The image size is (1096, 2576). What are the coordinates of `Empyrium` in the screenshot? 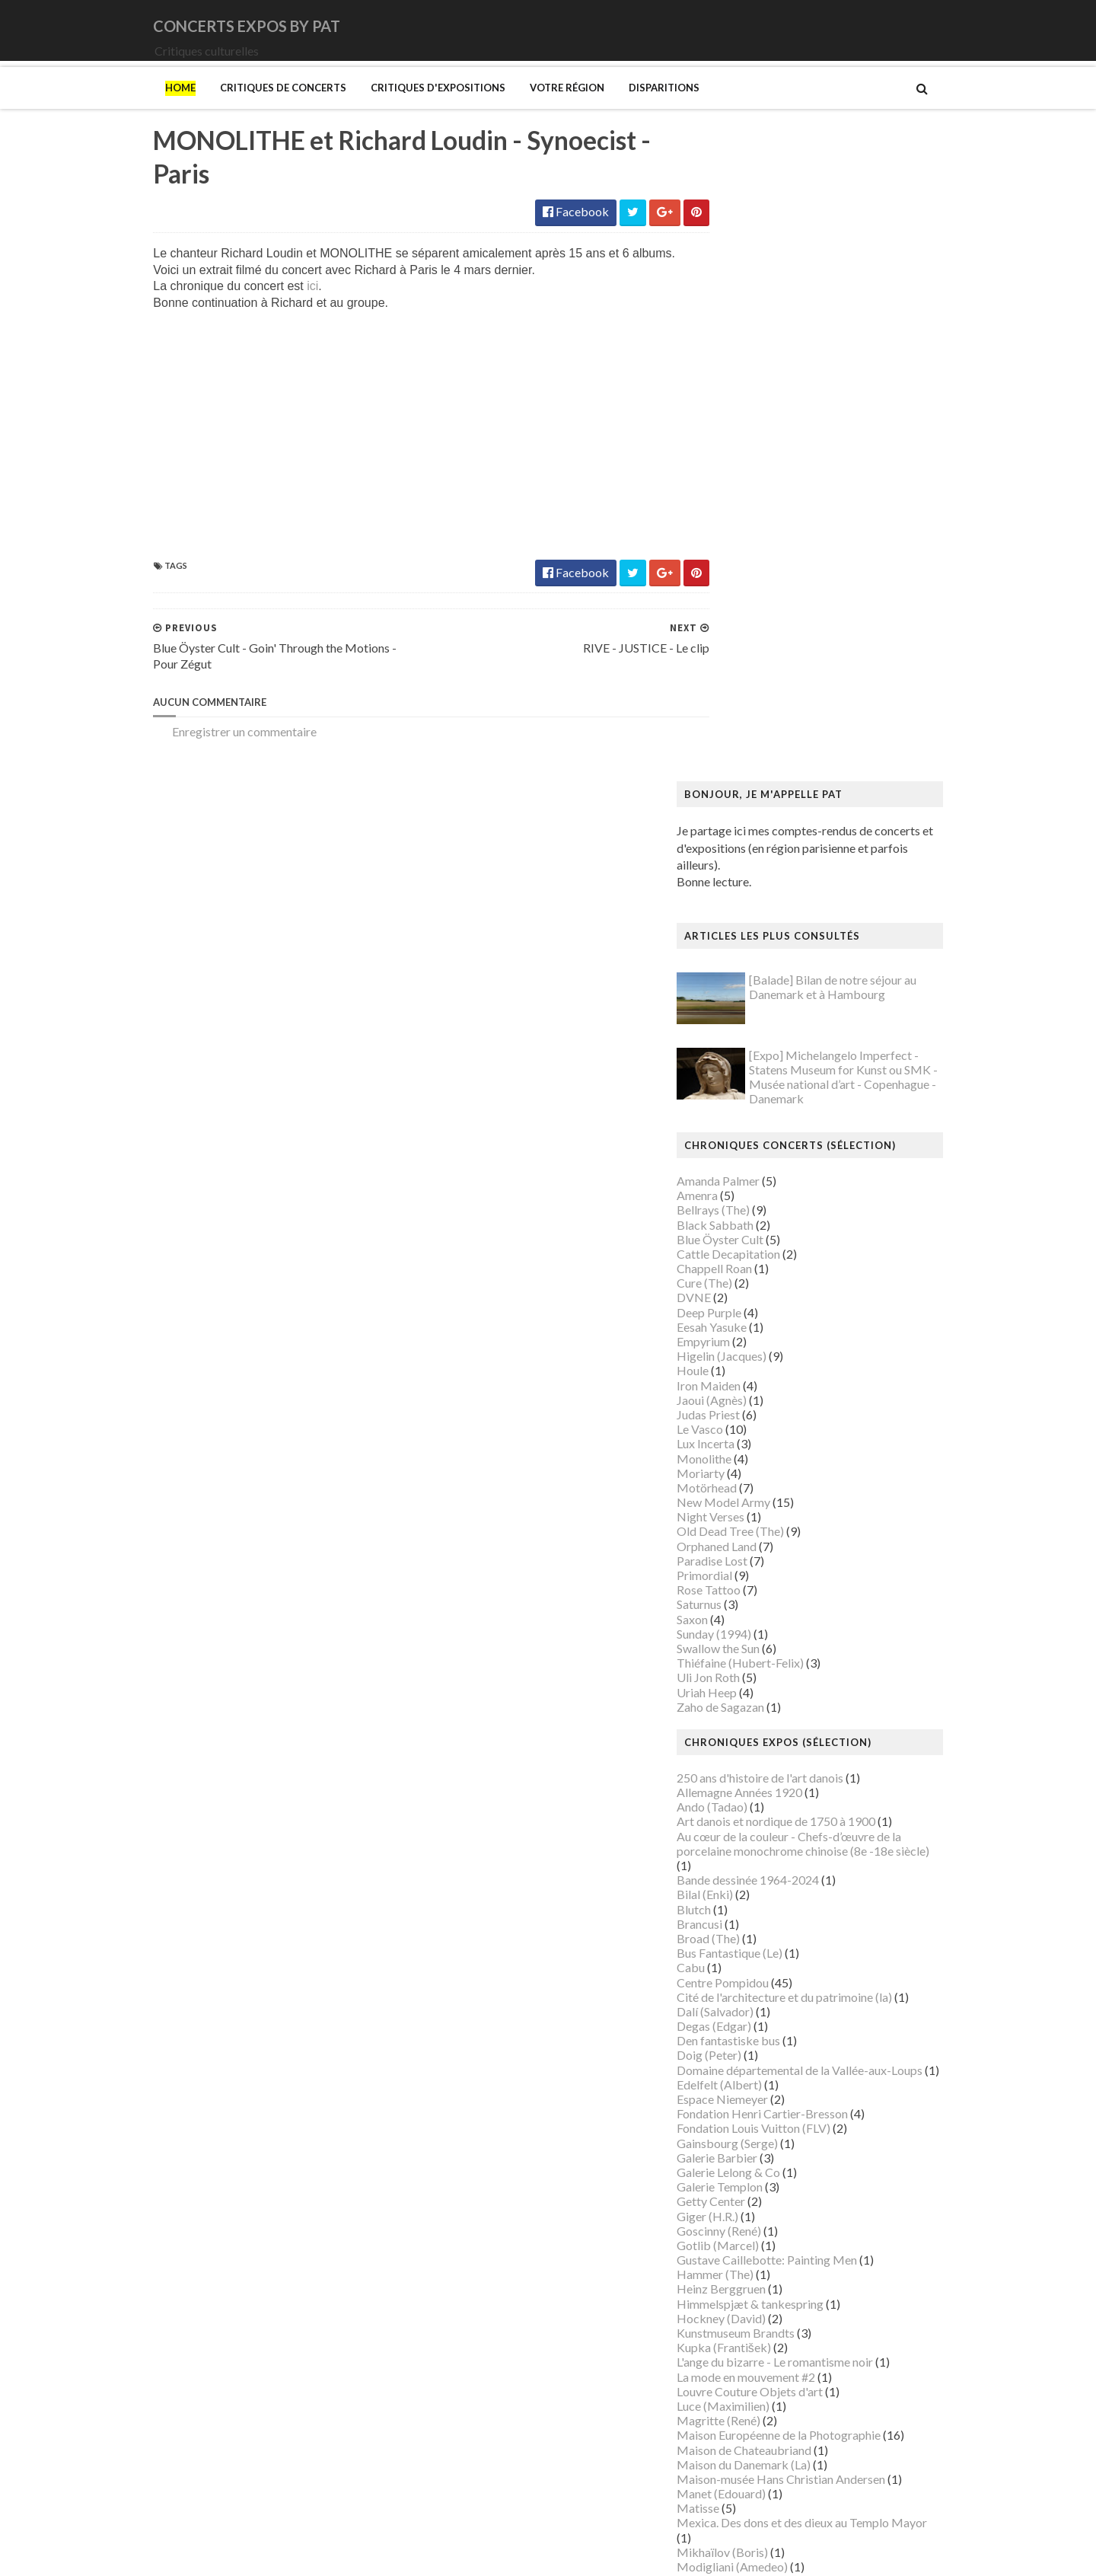 It's located at (734, 728).